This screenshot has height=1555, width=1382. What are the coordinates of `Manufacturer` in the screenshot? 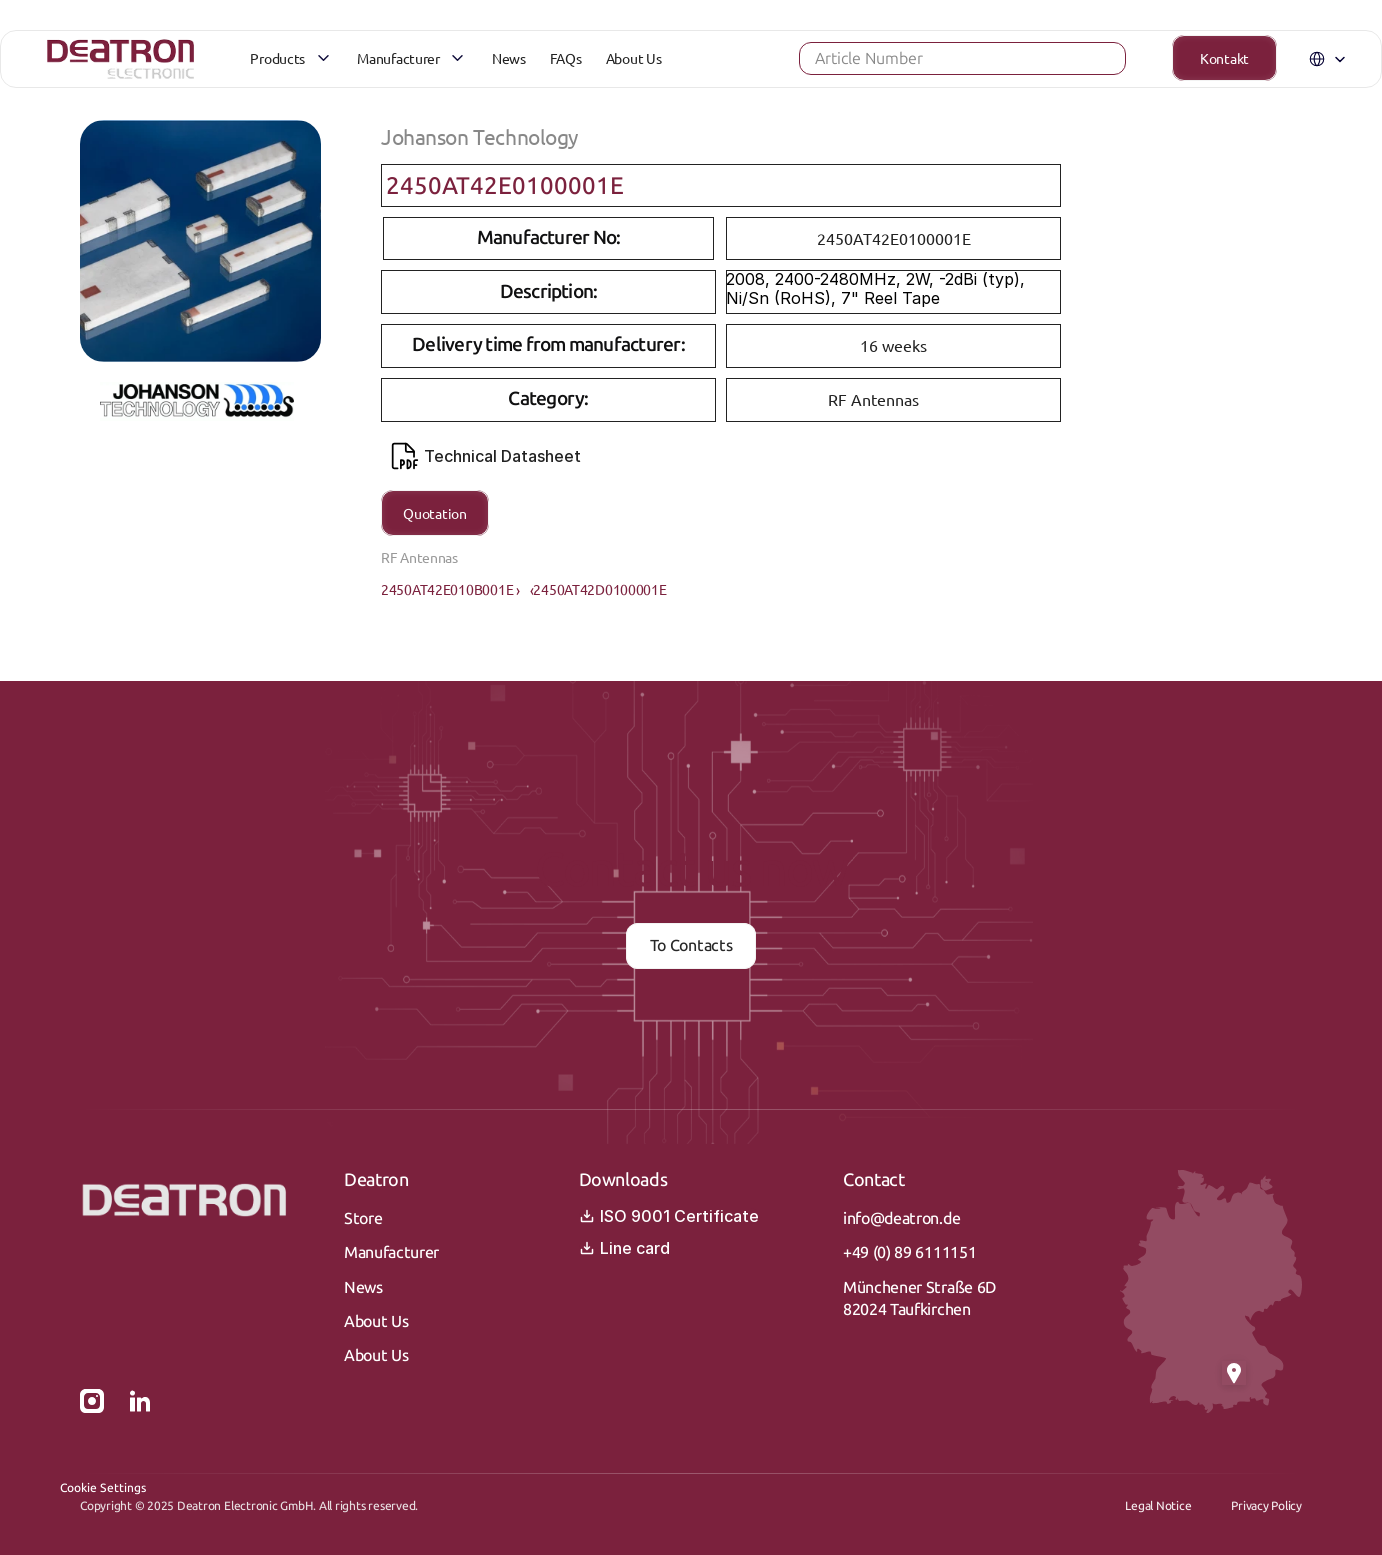 It's located at (391, 1252).